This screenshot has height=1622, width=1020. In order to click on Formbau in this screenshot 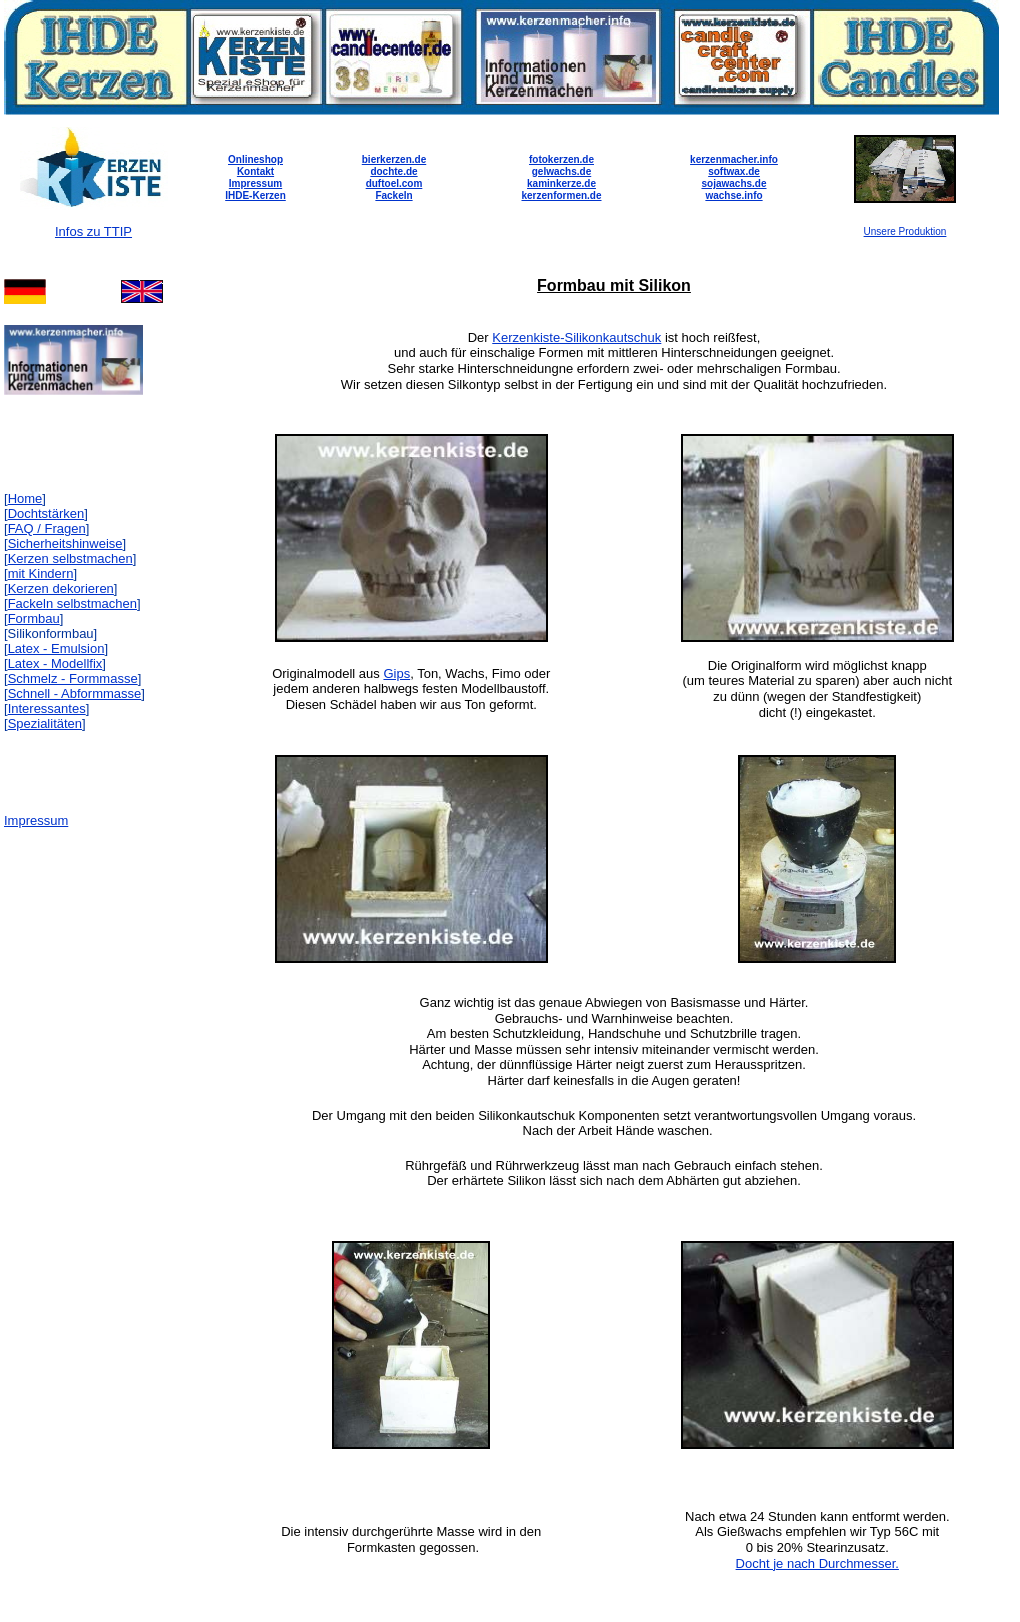, I will do `click(34, 618)`.